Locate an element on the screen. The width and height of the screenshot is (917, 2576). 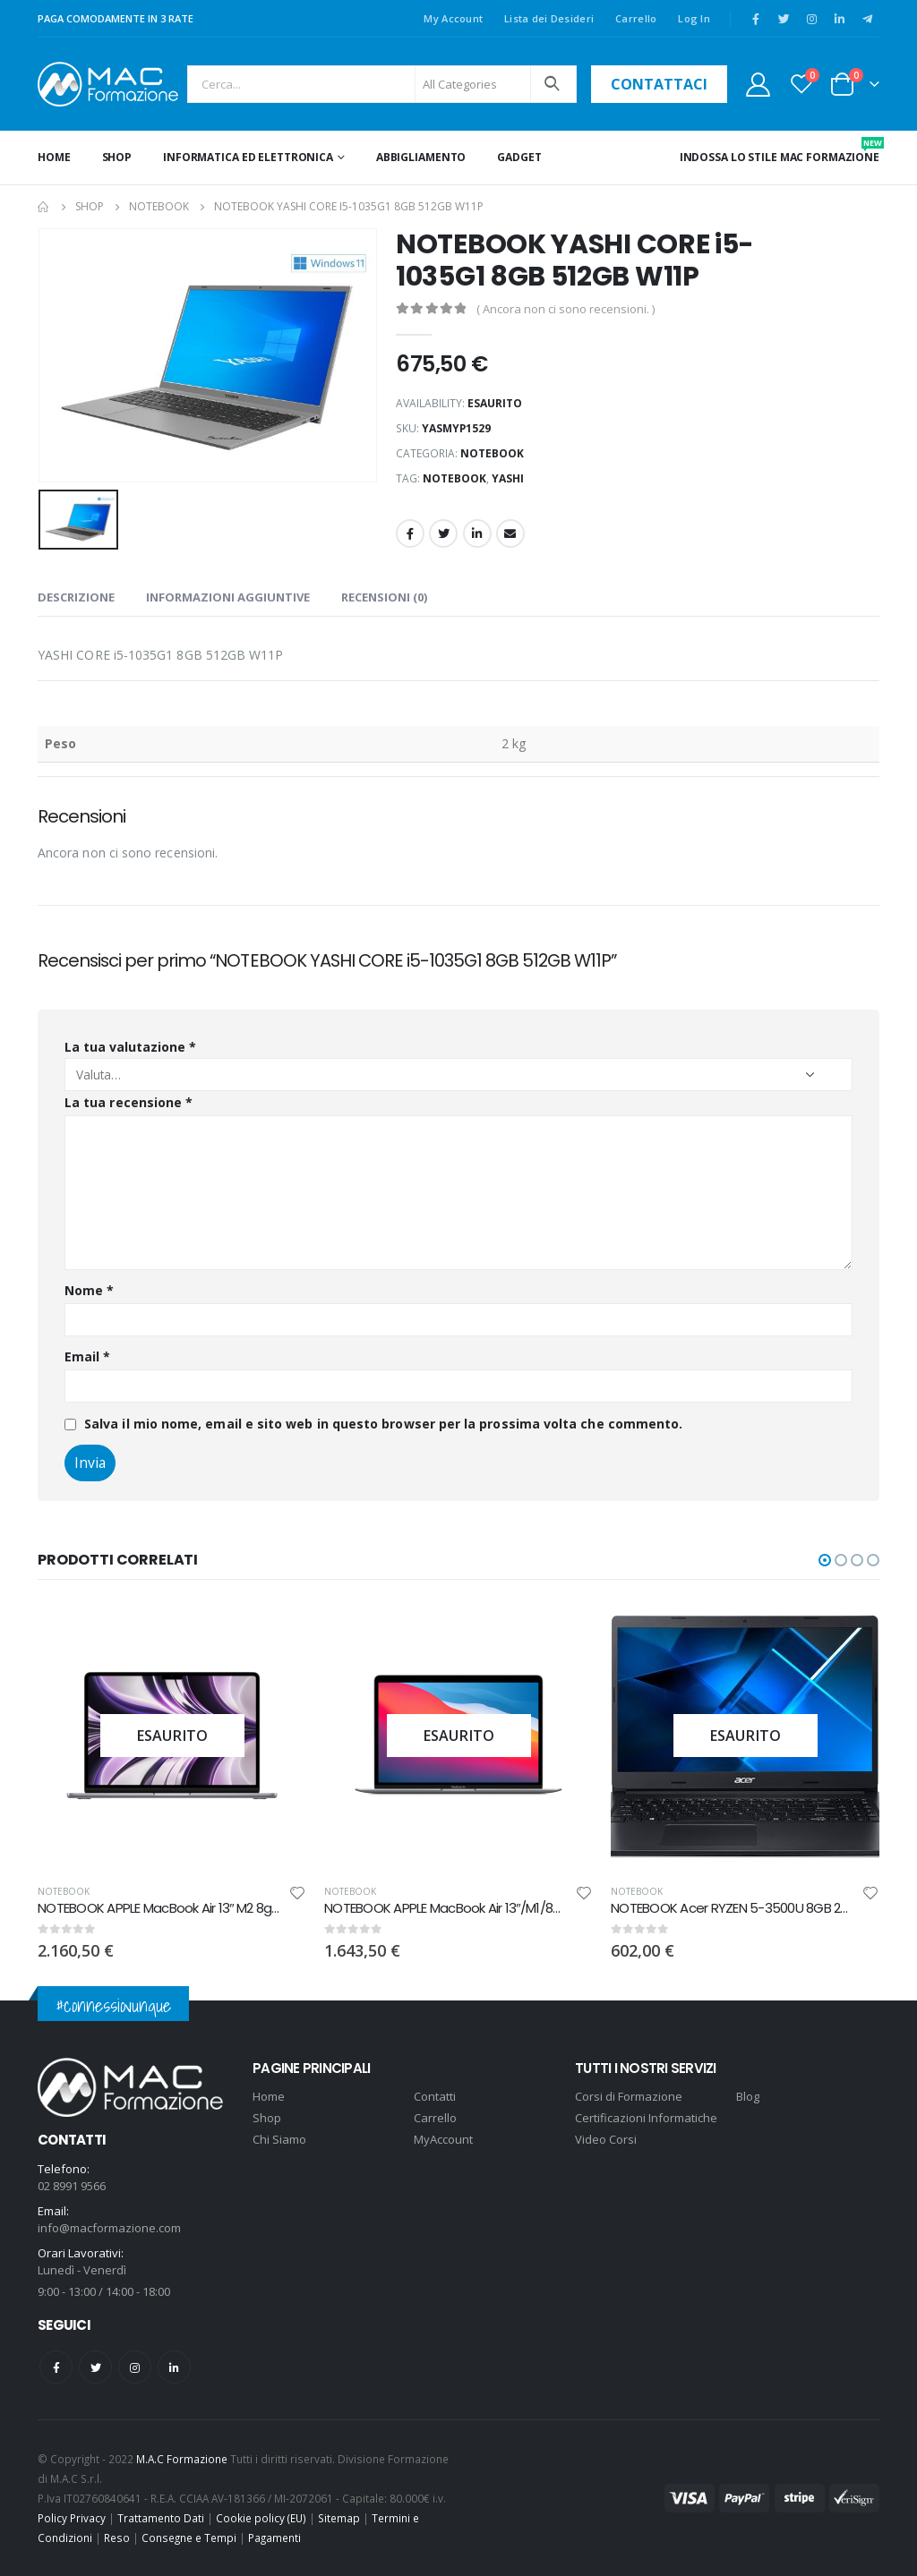
ABBIGLIAMENTO is located at coordinates (421, 157).